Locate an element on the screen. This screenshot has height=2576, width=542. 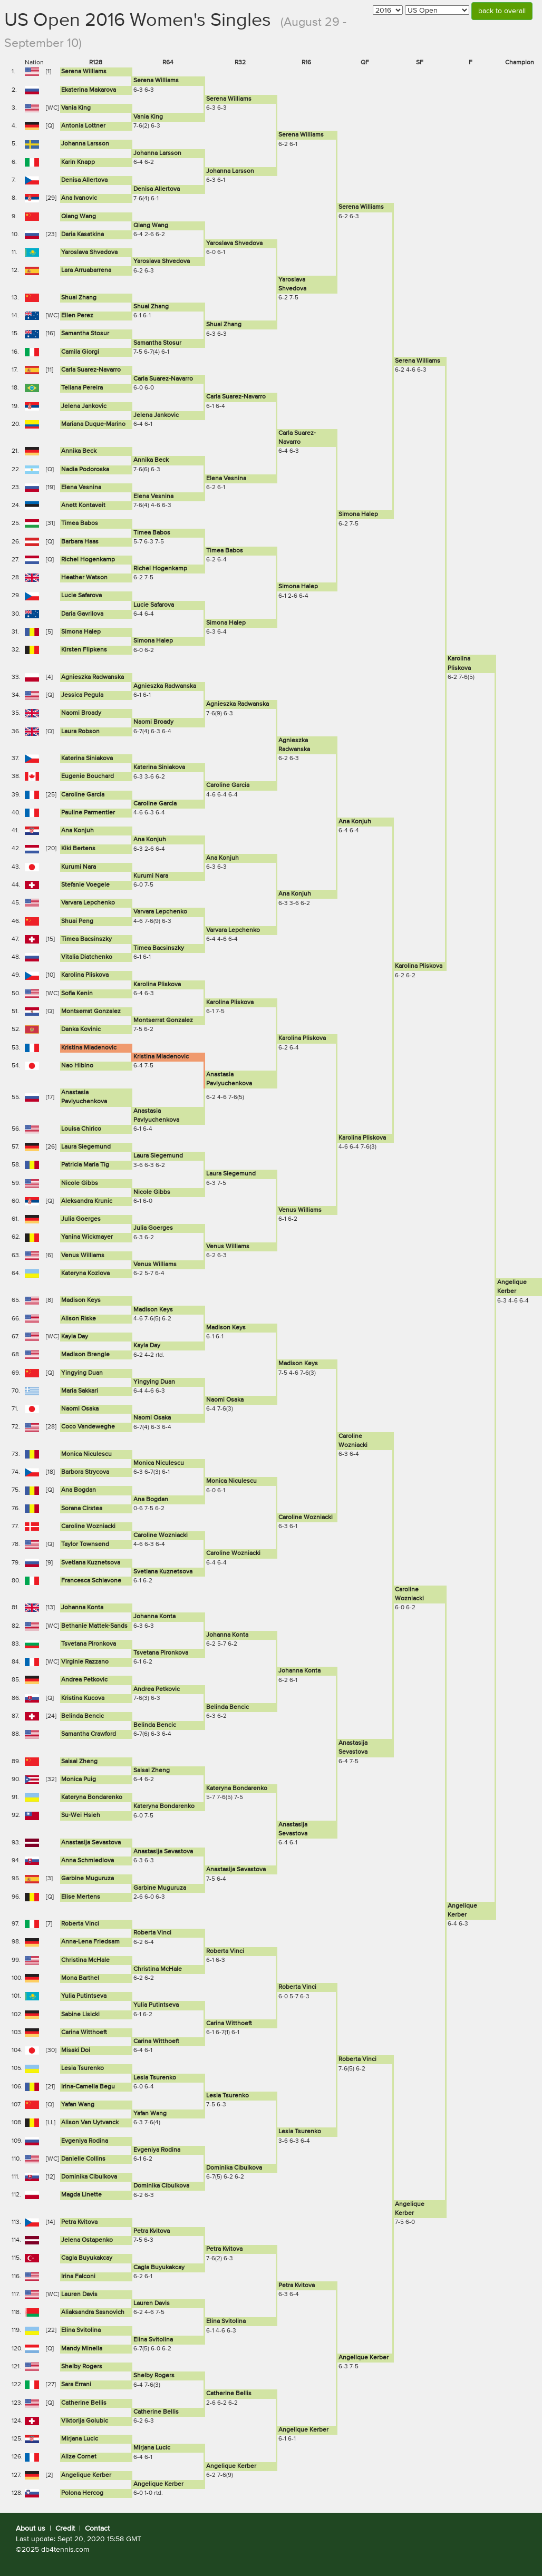
Stefanie Voegele is located at coordinates (85, 885).